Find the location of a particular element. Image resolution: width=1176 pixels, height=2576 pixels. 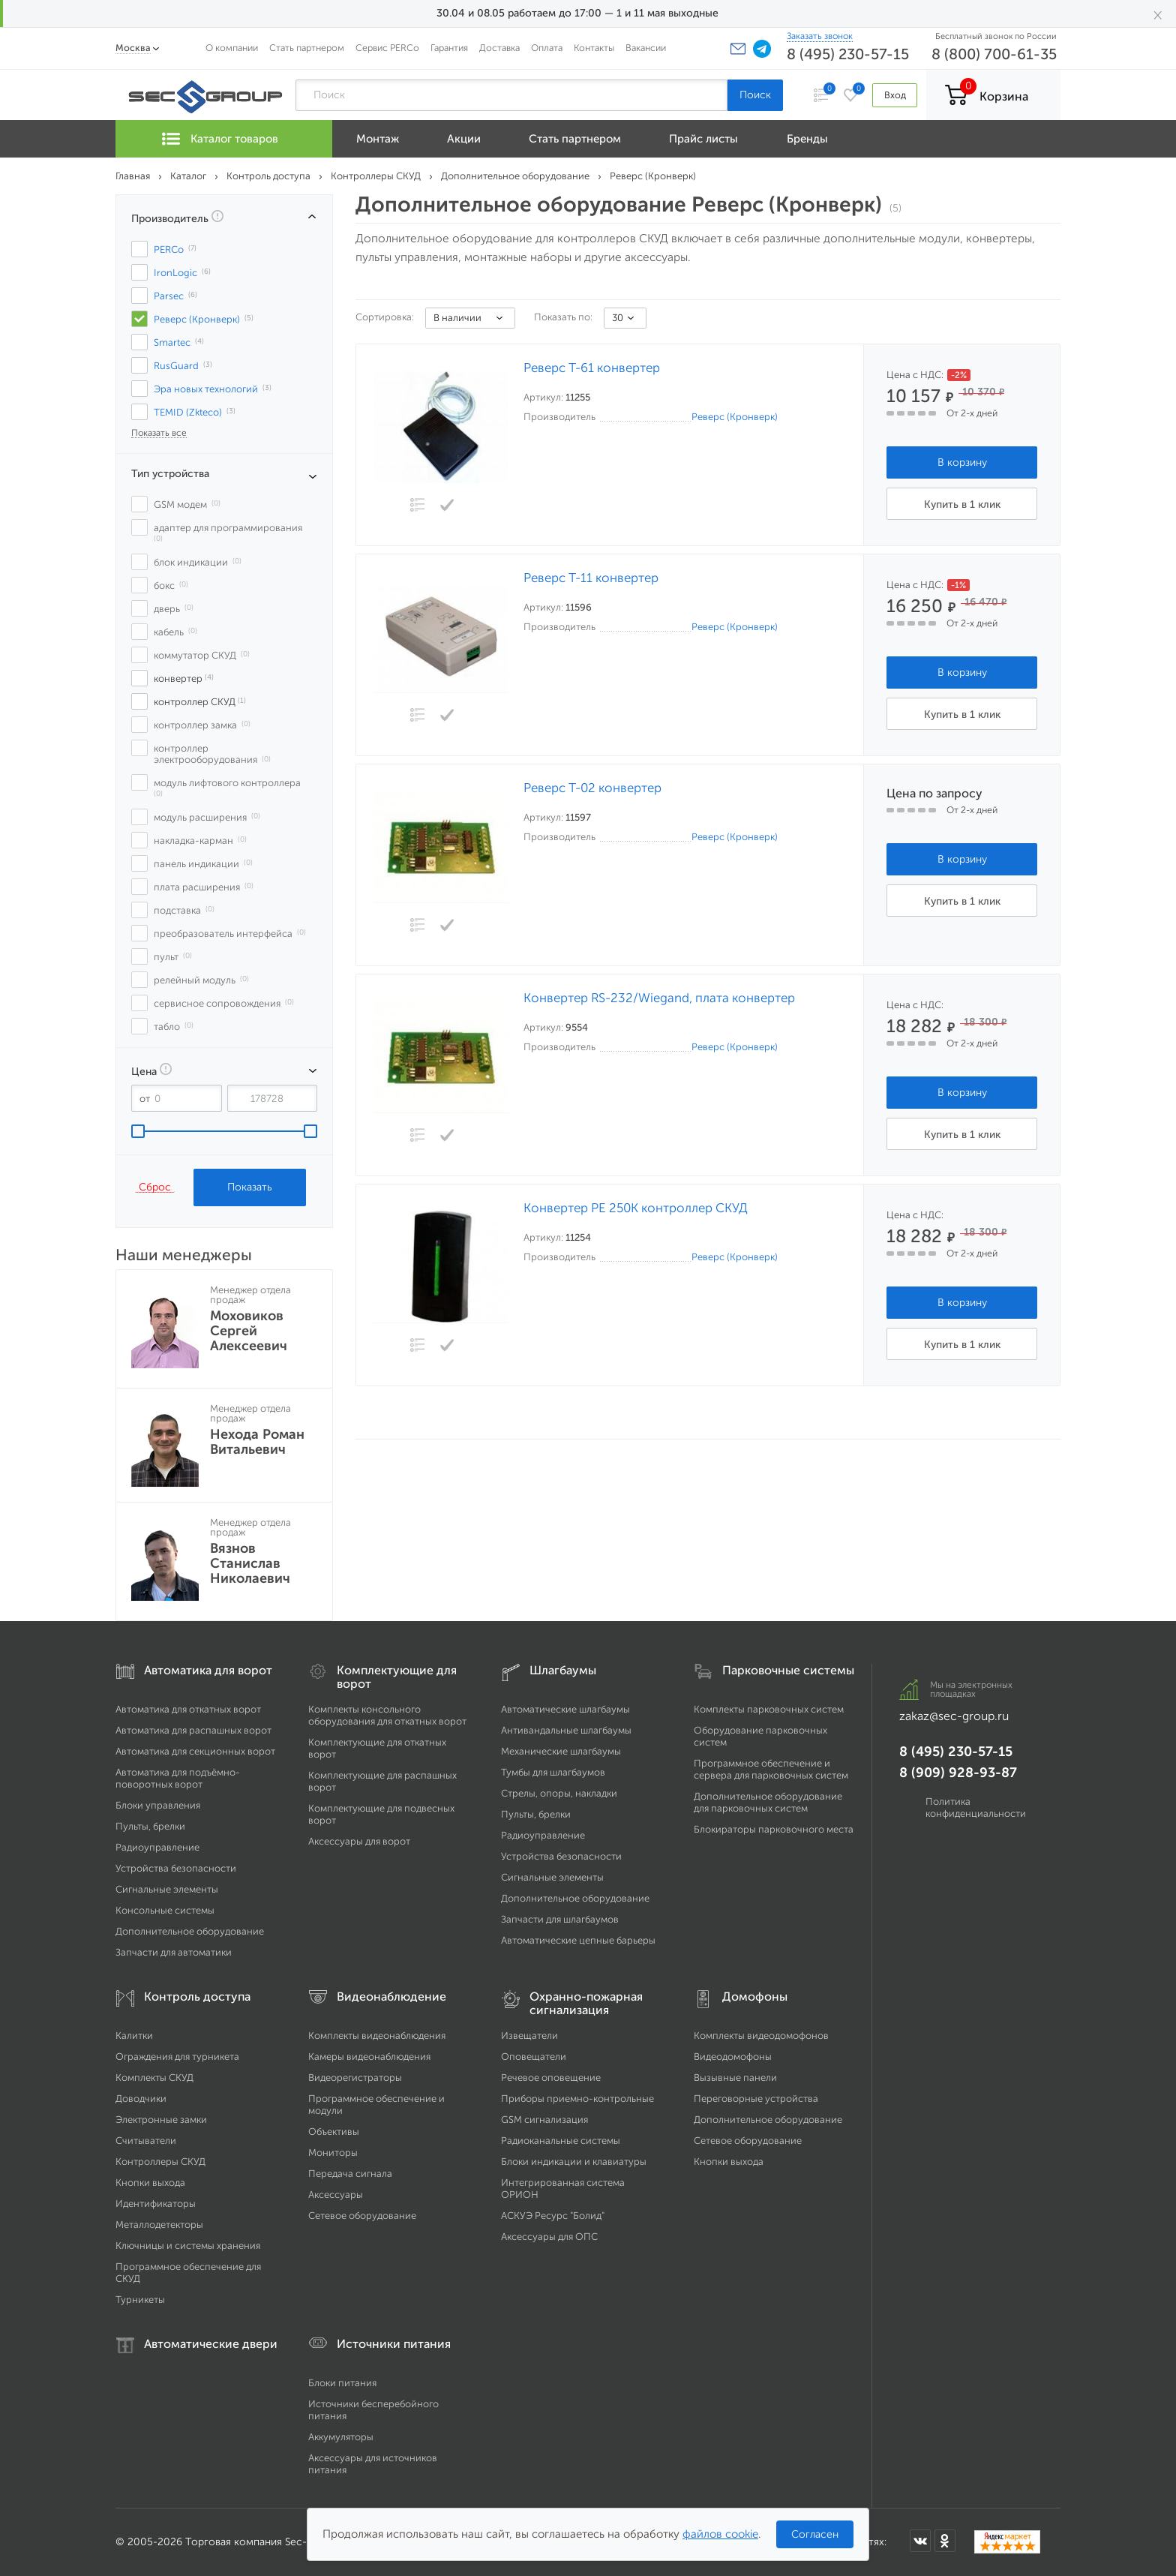

Заказать звонок is located at coordinates (820, 36).